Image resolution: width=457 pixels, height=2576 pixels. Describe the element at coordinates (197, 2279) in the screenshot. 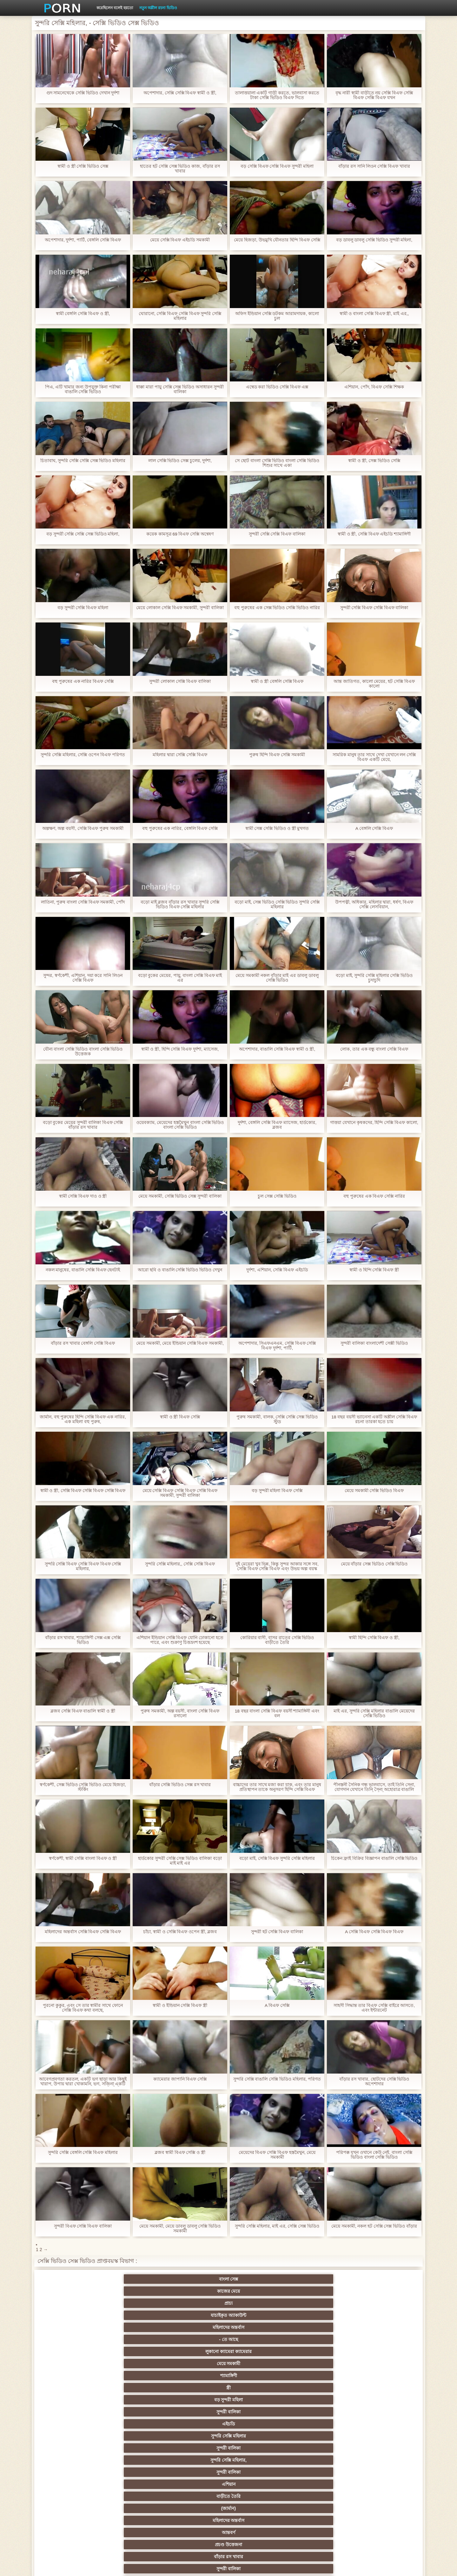

I see `প্রাচ্য` at that location.